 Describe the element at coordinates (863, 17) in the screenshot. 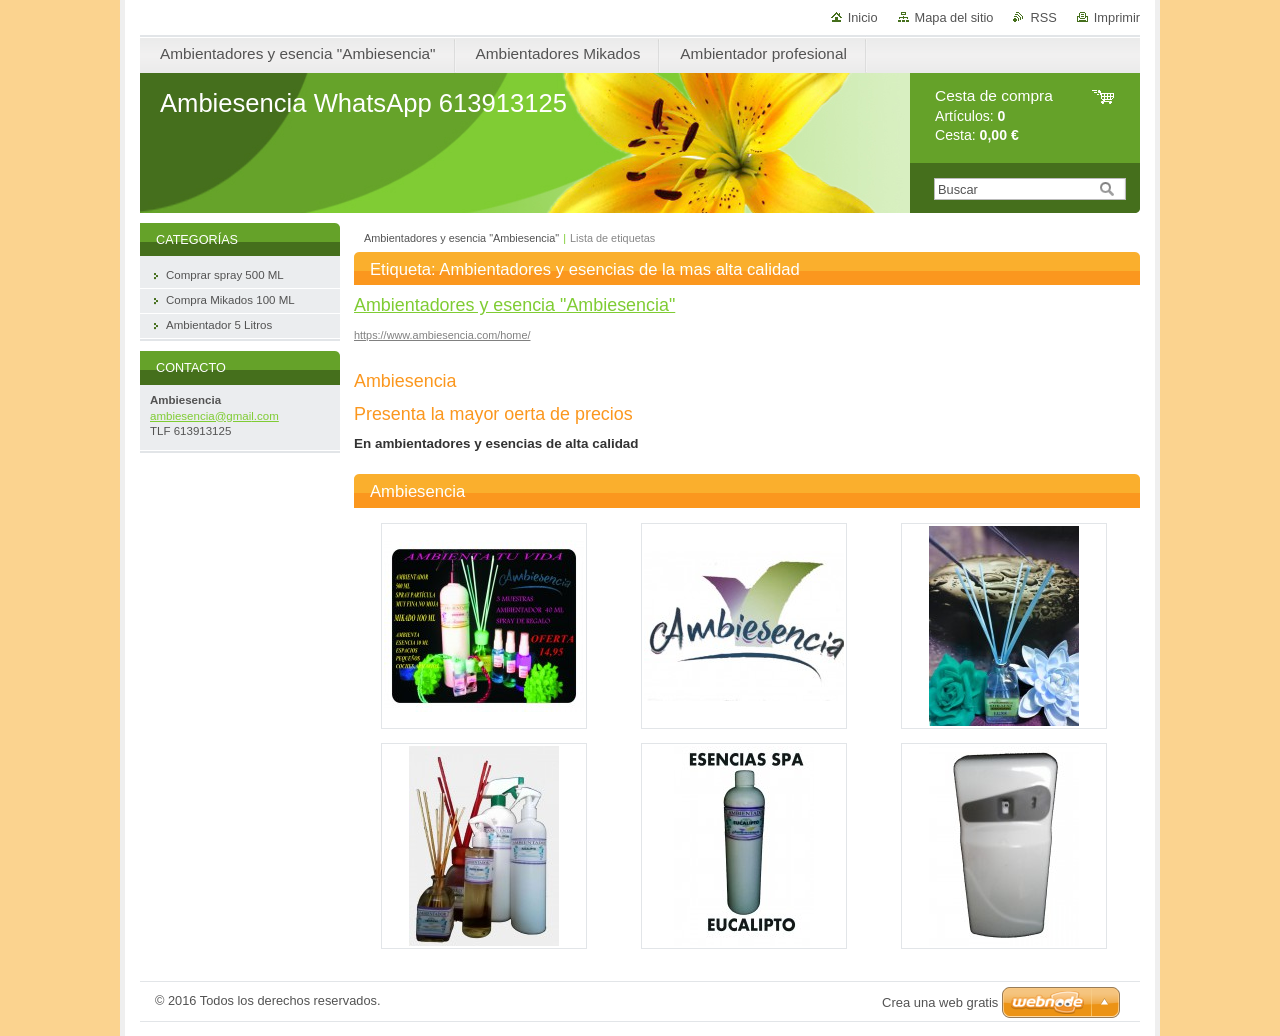

I see `Inicio` at that location.